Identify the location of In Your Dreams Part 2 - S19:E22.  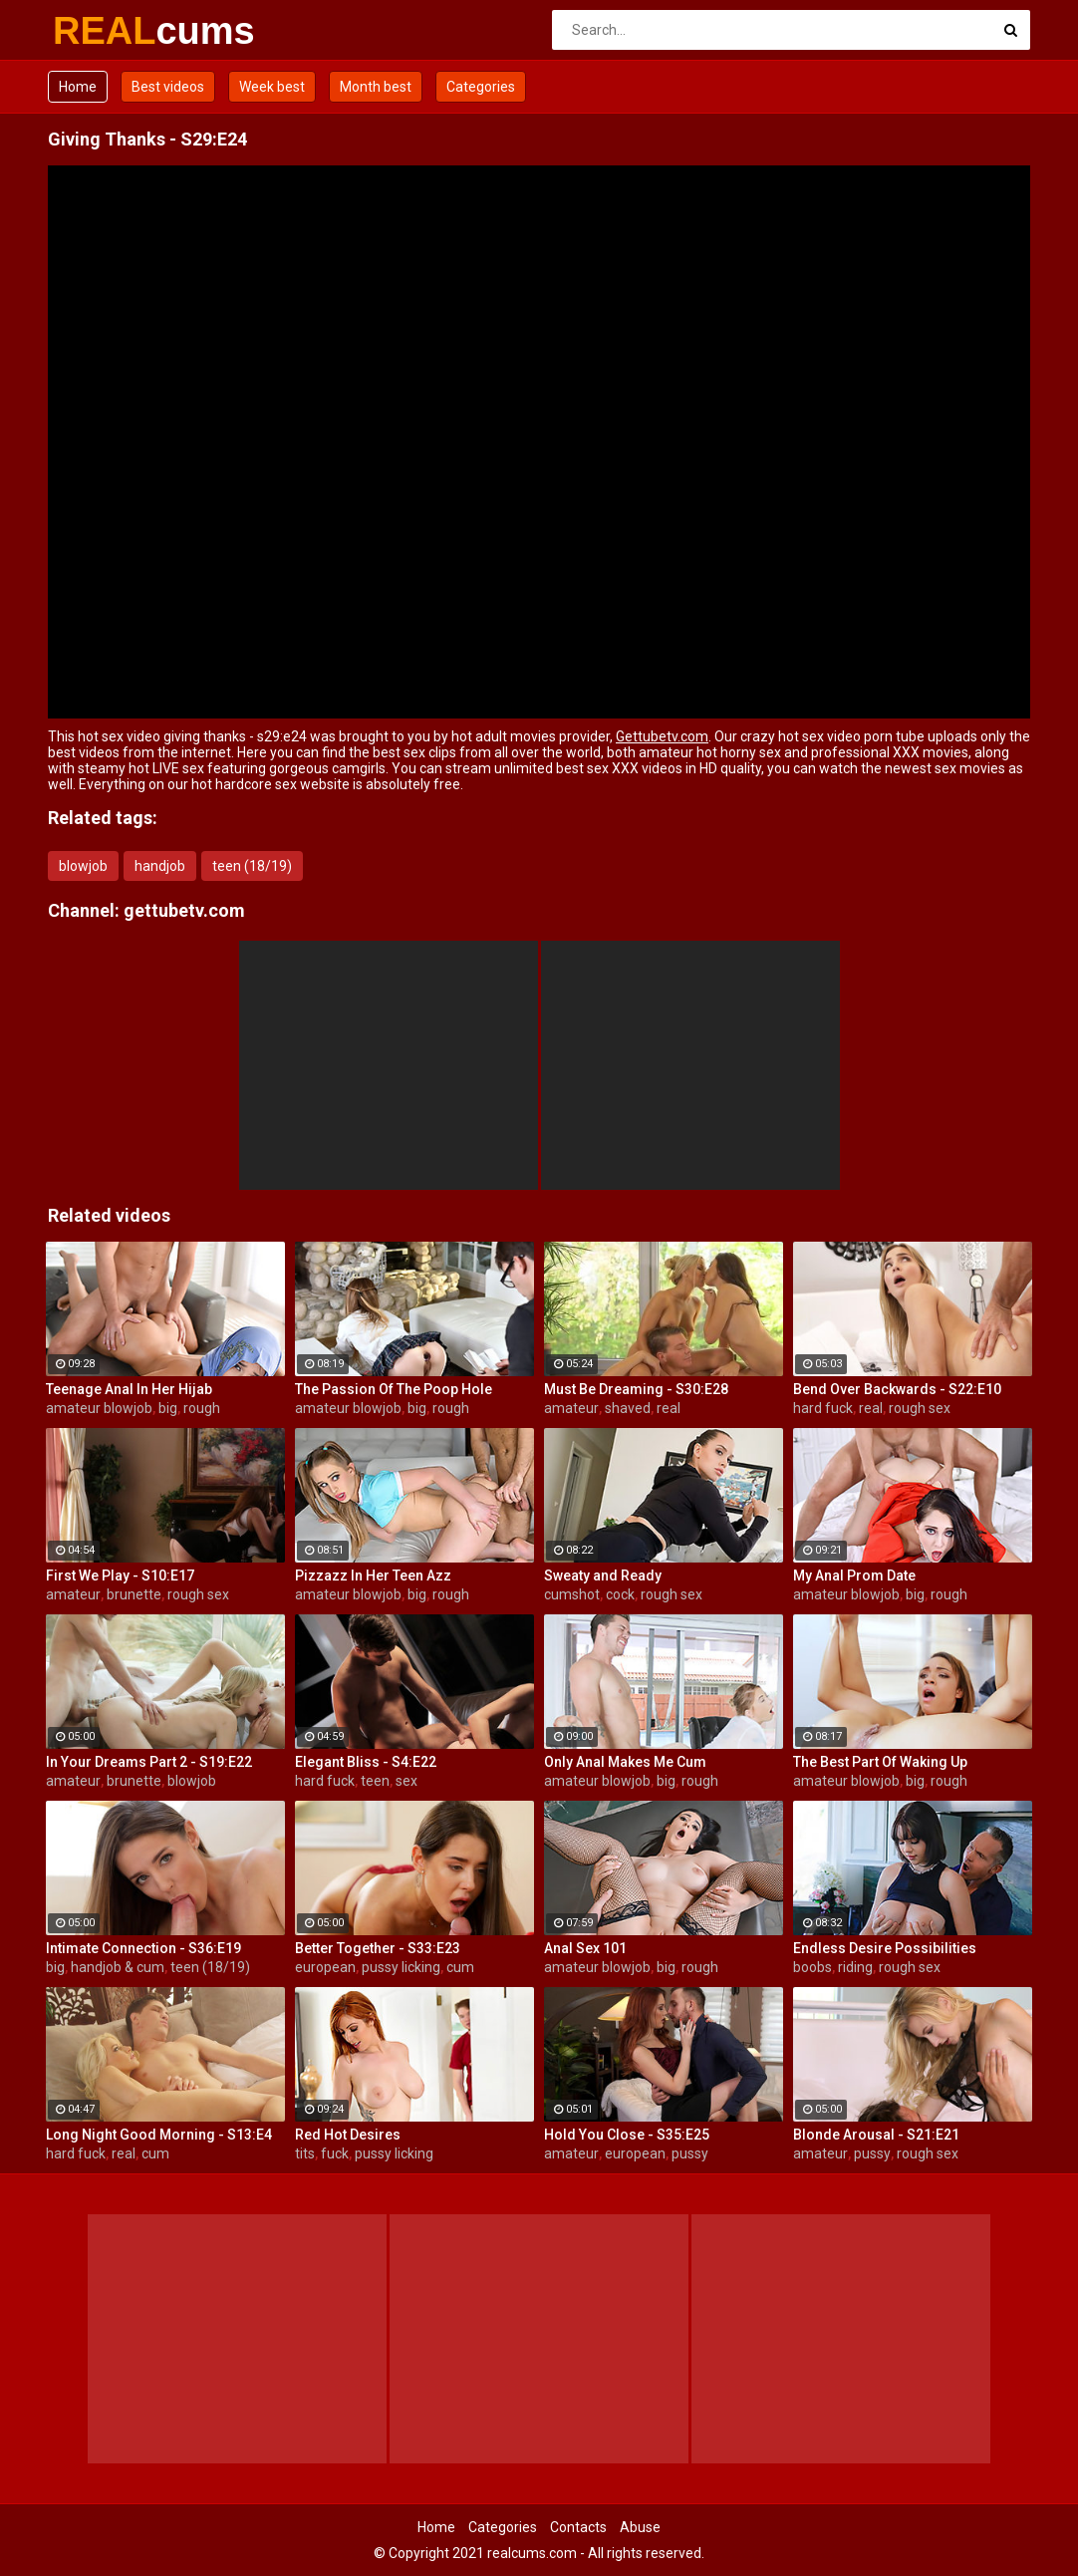
(149, 1762).